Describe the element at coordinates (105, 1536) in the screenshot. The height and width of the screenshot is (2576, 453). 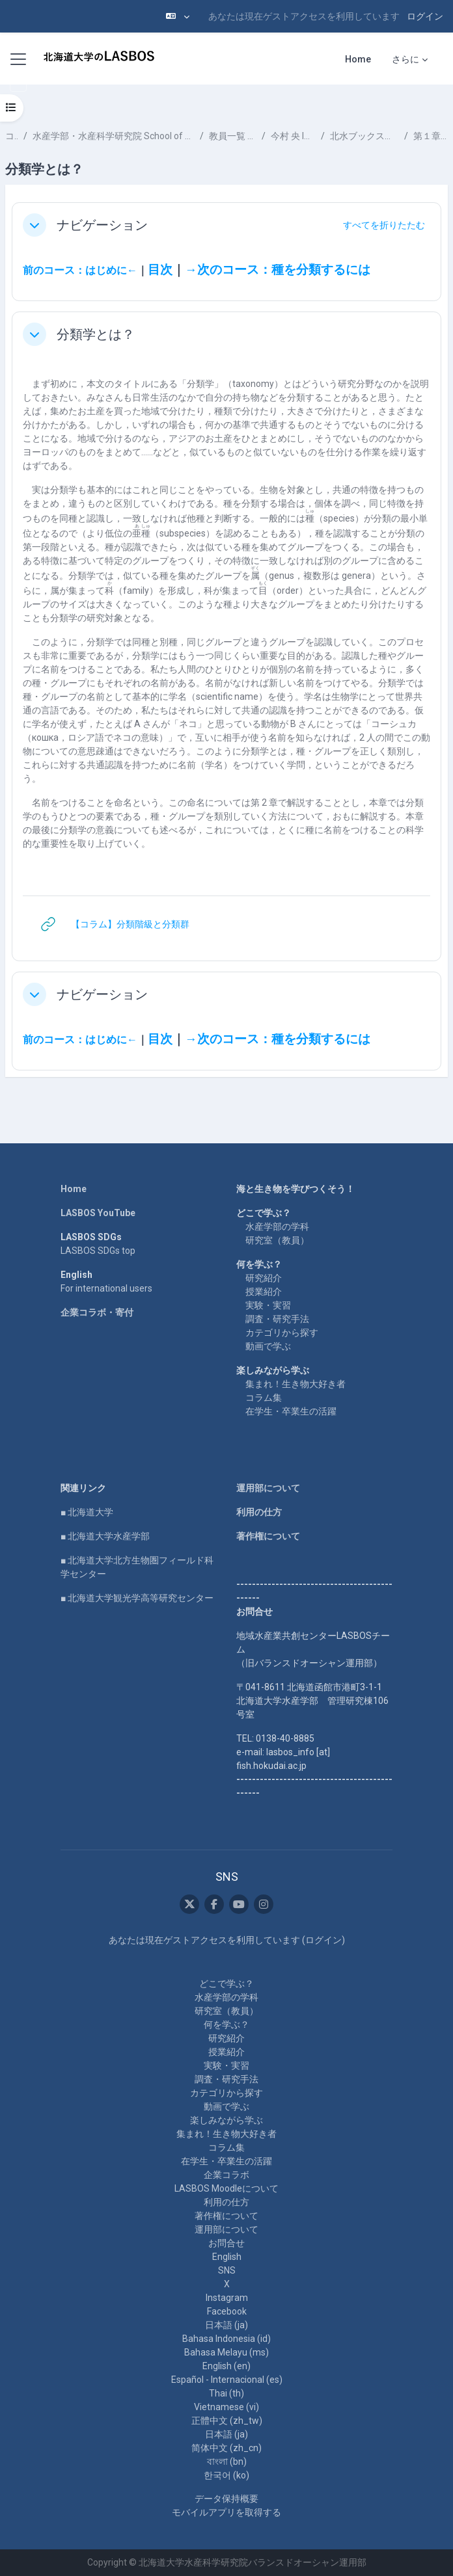
I see `■ 北海道大学水産学部` at that location.